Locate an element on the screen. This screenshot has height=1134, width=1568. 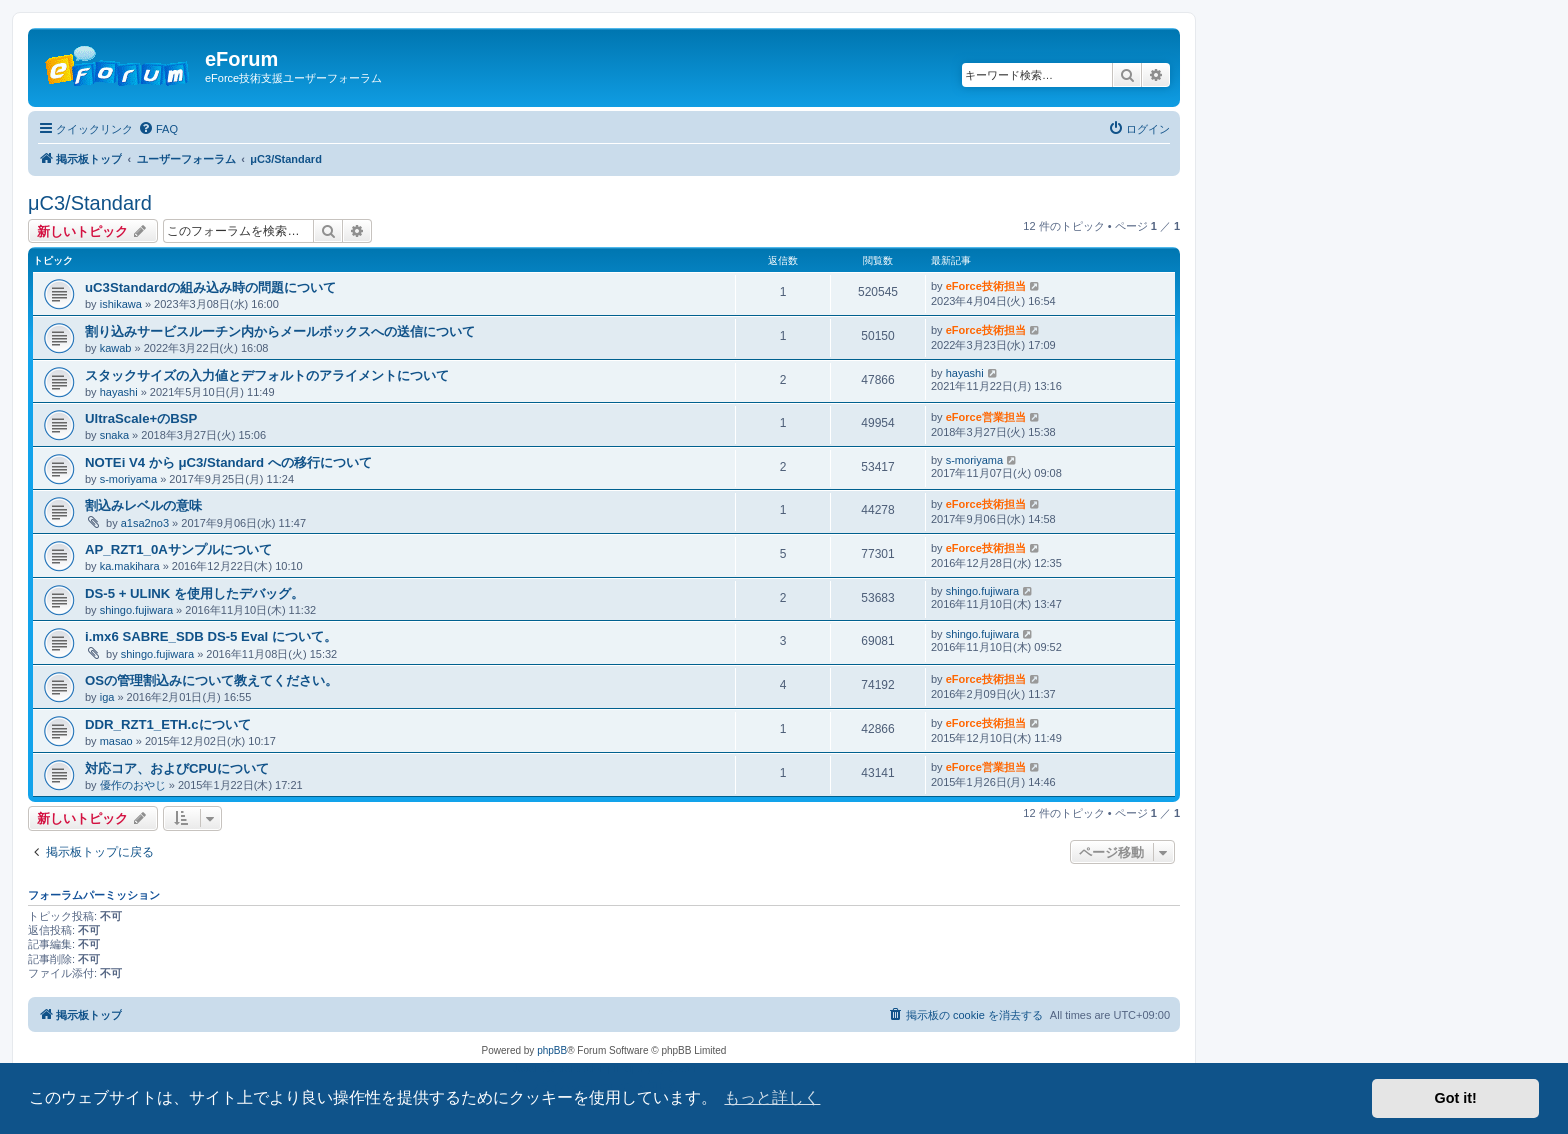
OSの管理割込みについて教えてください。 is located at coordinates (211, 680).